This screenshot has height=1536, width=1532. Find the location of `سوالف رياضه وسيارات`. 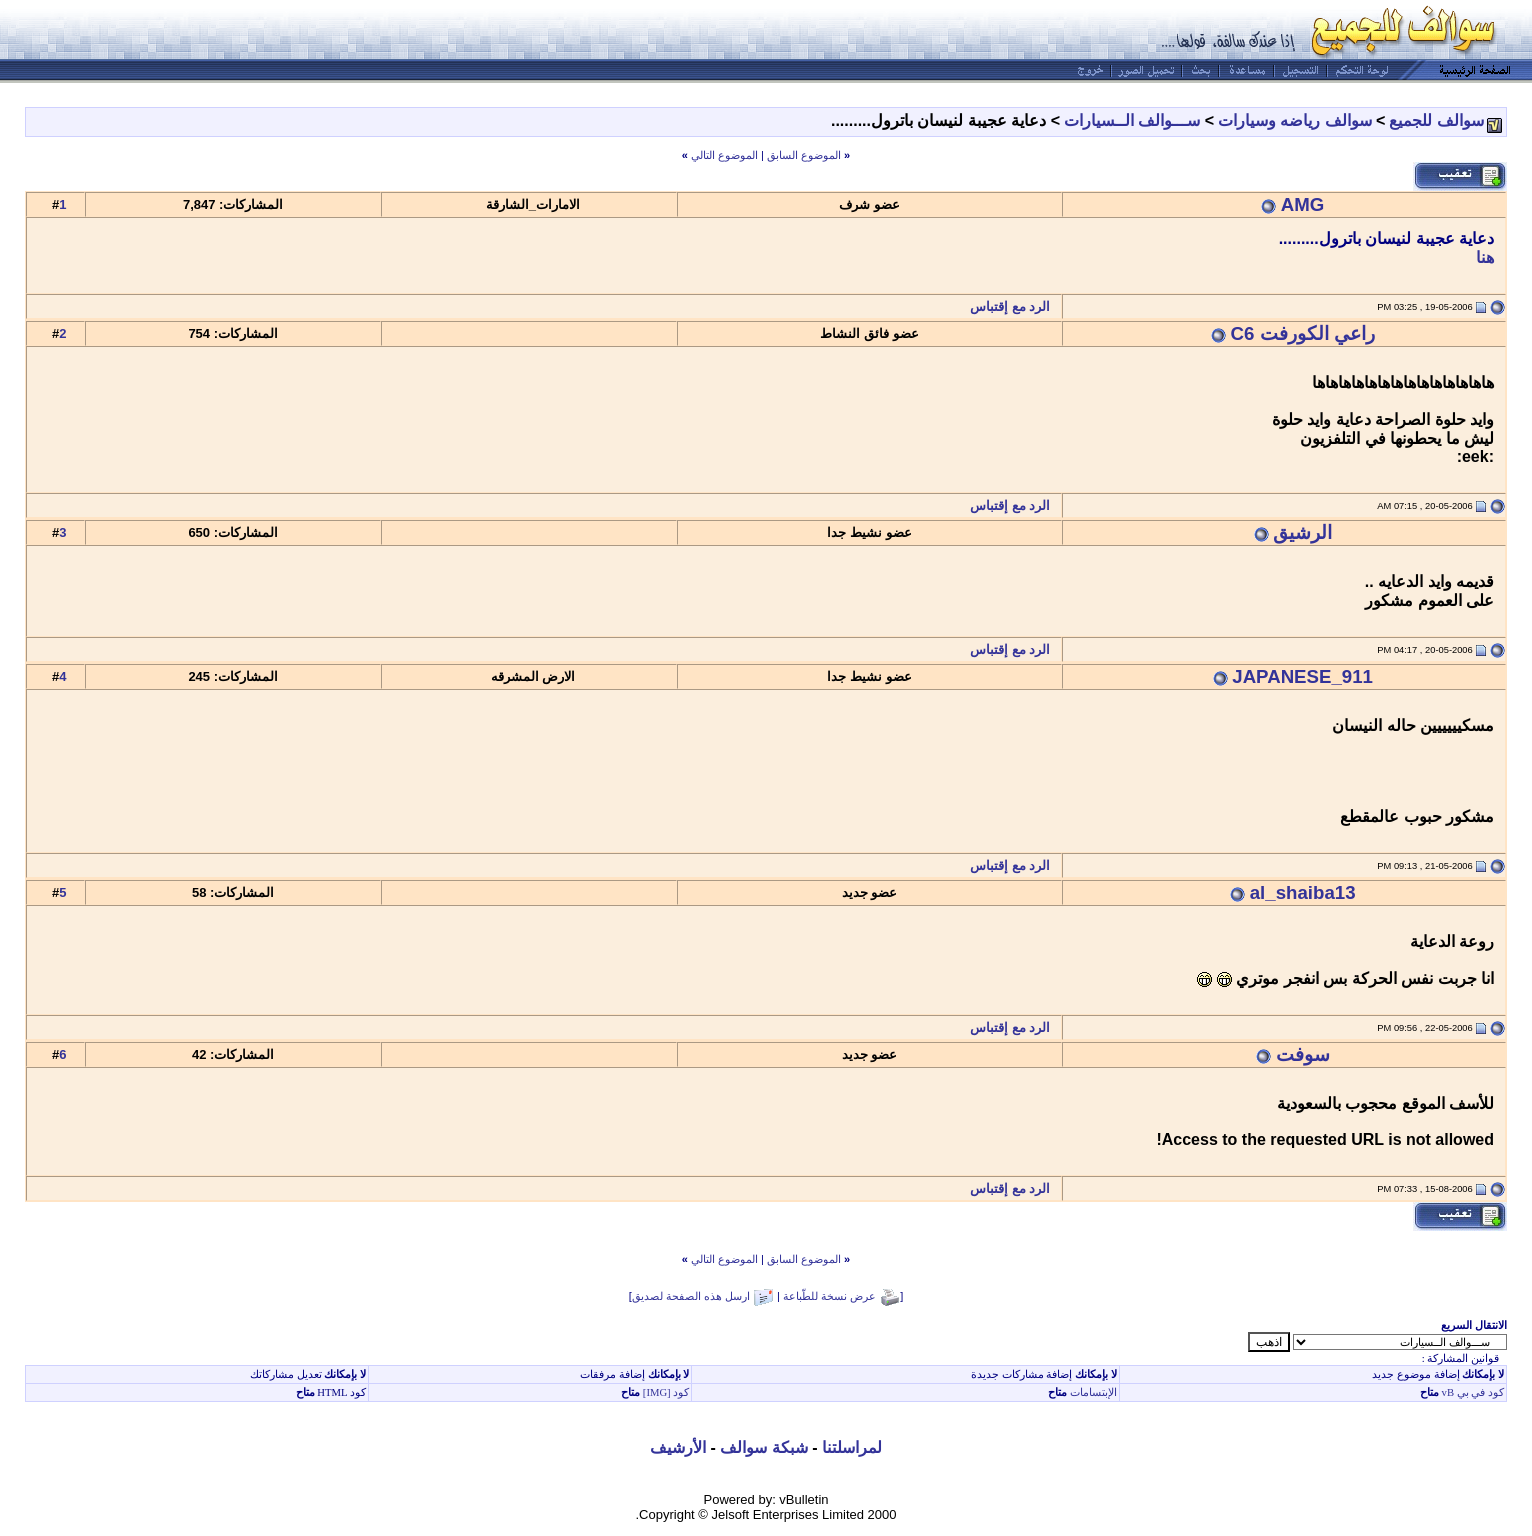

سوالف رياضه وسيارات is located at coordinates (1295, 120).